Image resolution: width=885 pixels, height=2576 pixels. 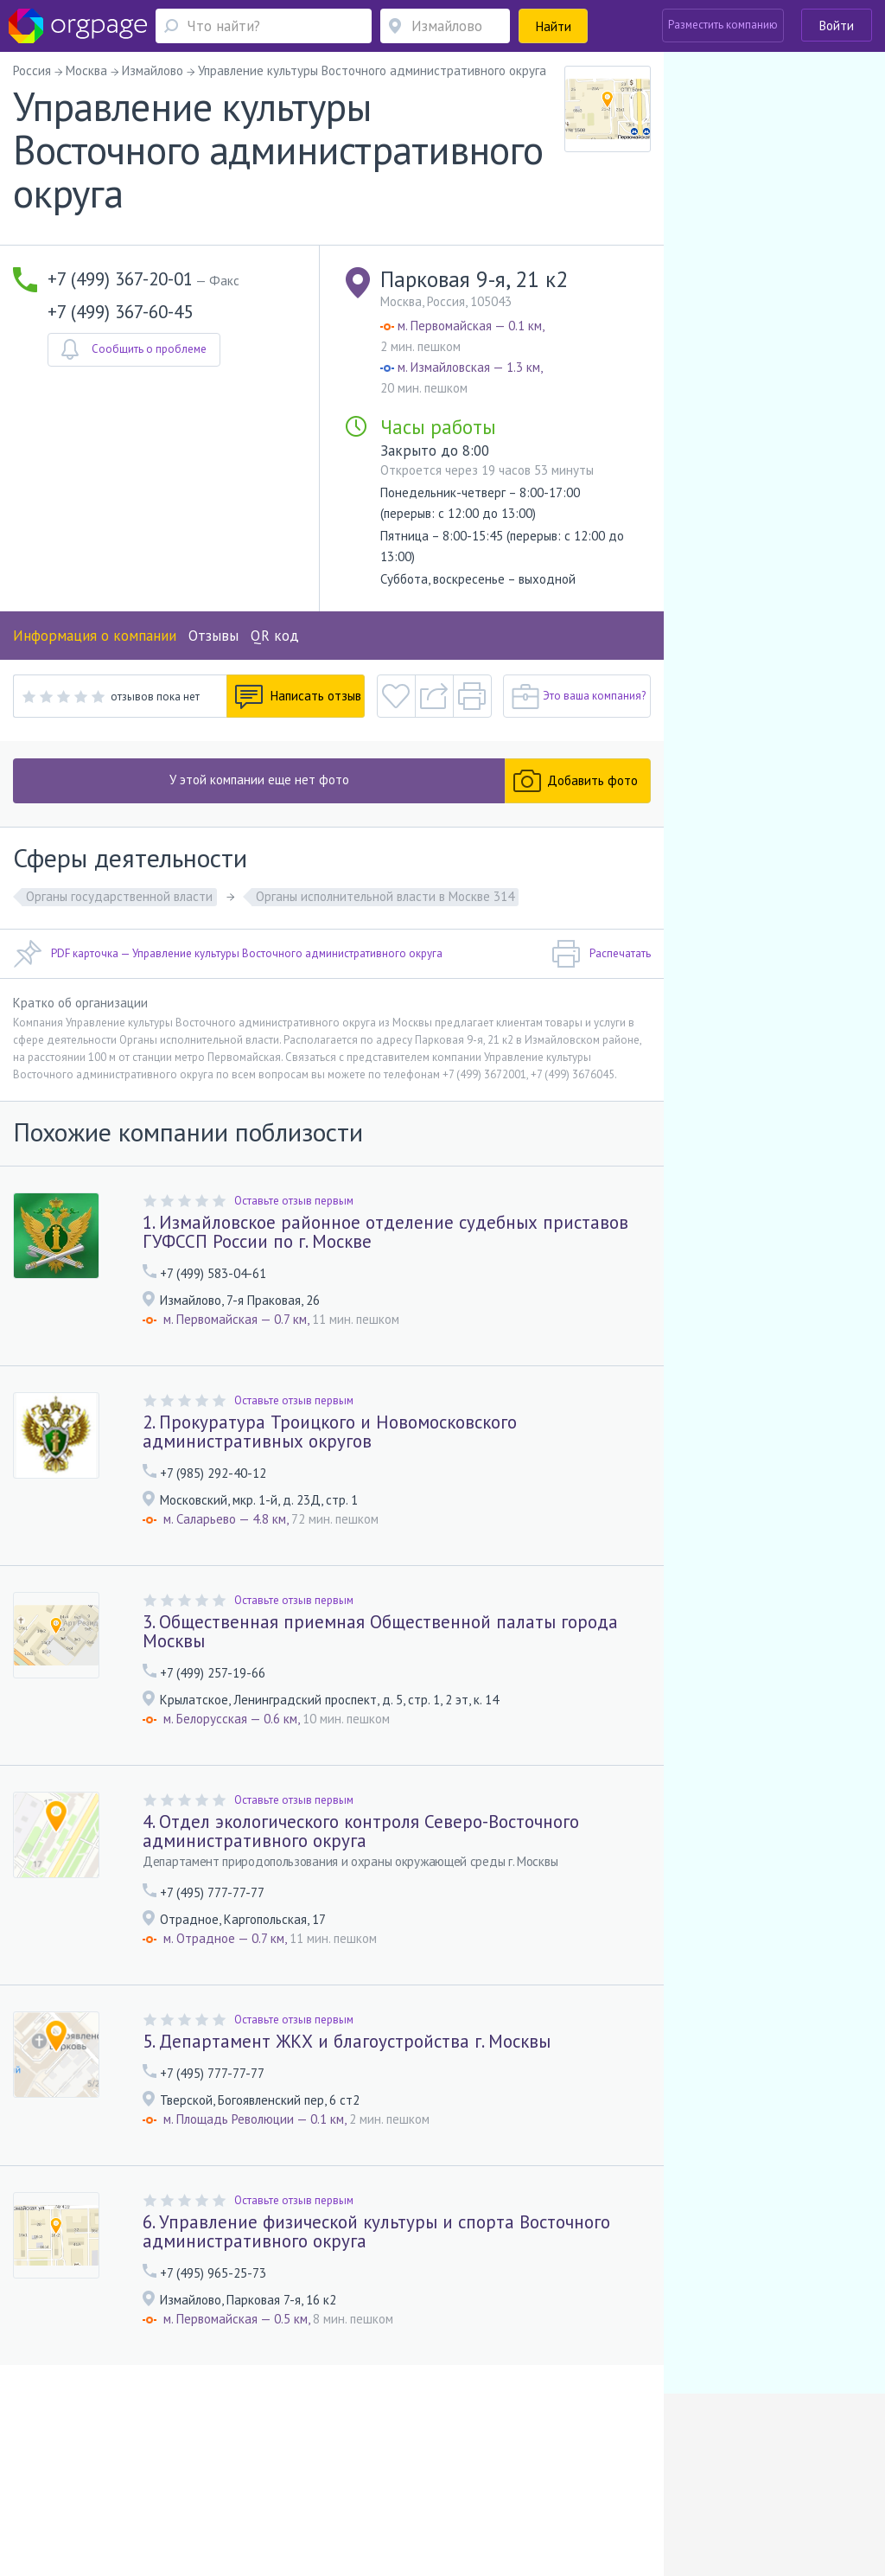 What do you see at coordinates (304, 2473) in the screenshot?
I see `Условия использования` at bounding box center [304, 2473].